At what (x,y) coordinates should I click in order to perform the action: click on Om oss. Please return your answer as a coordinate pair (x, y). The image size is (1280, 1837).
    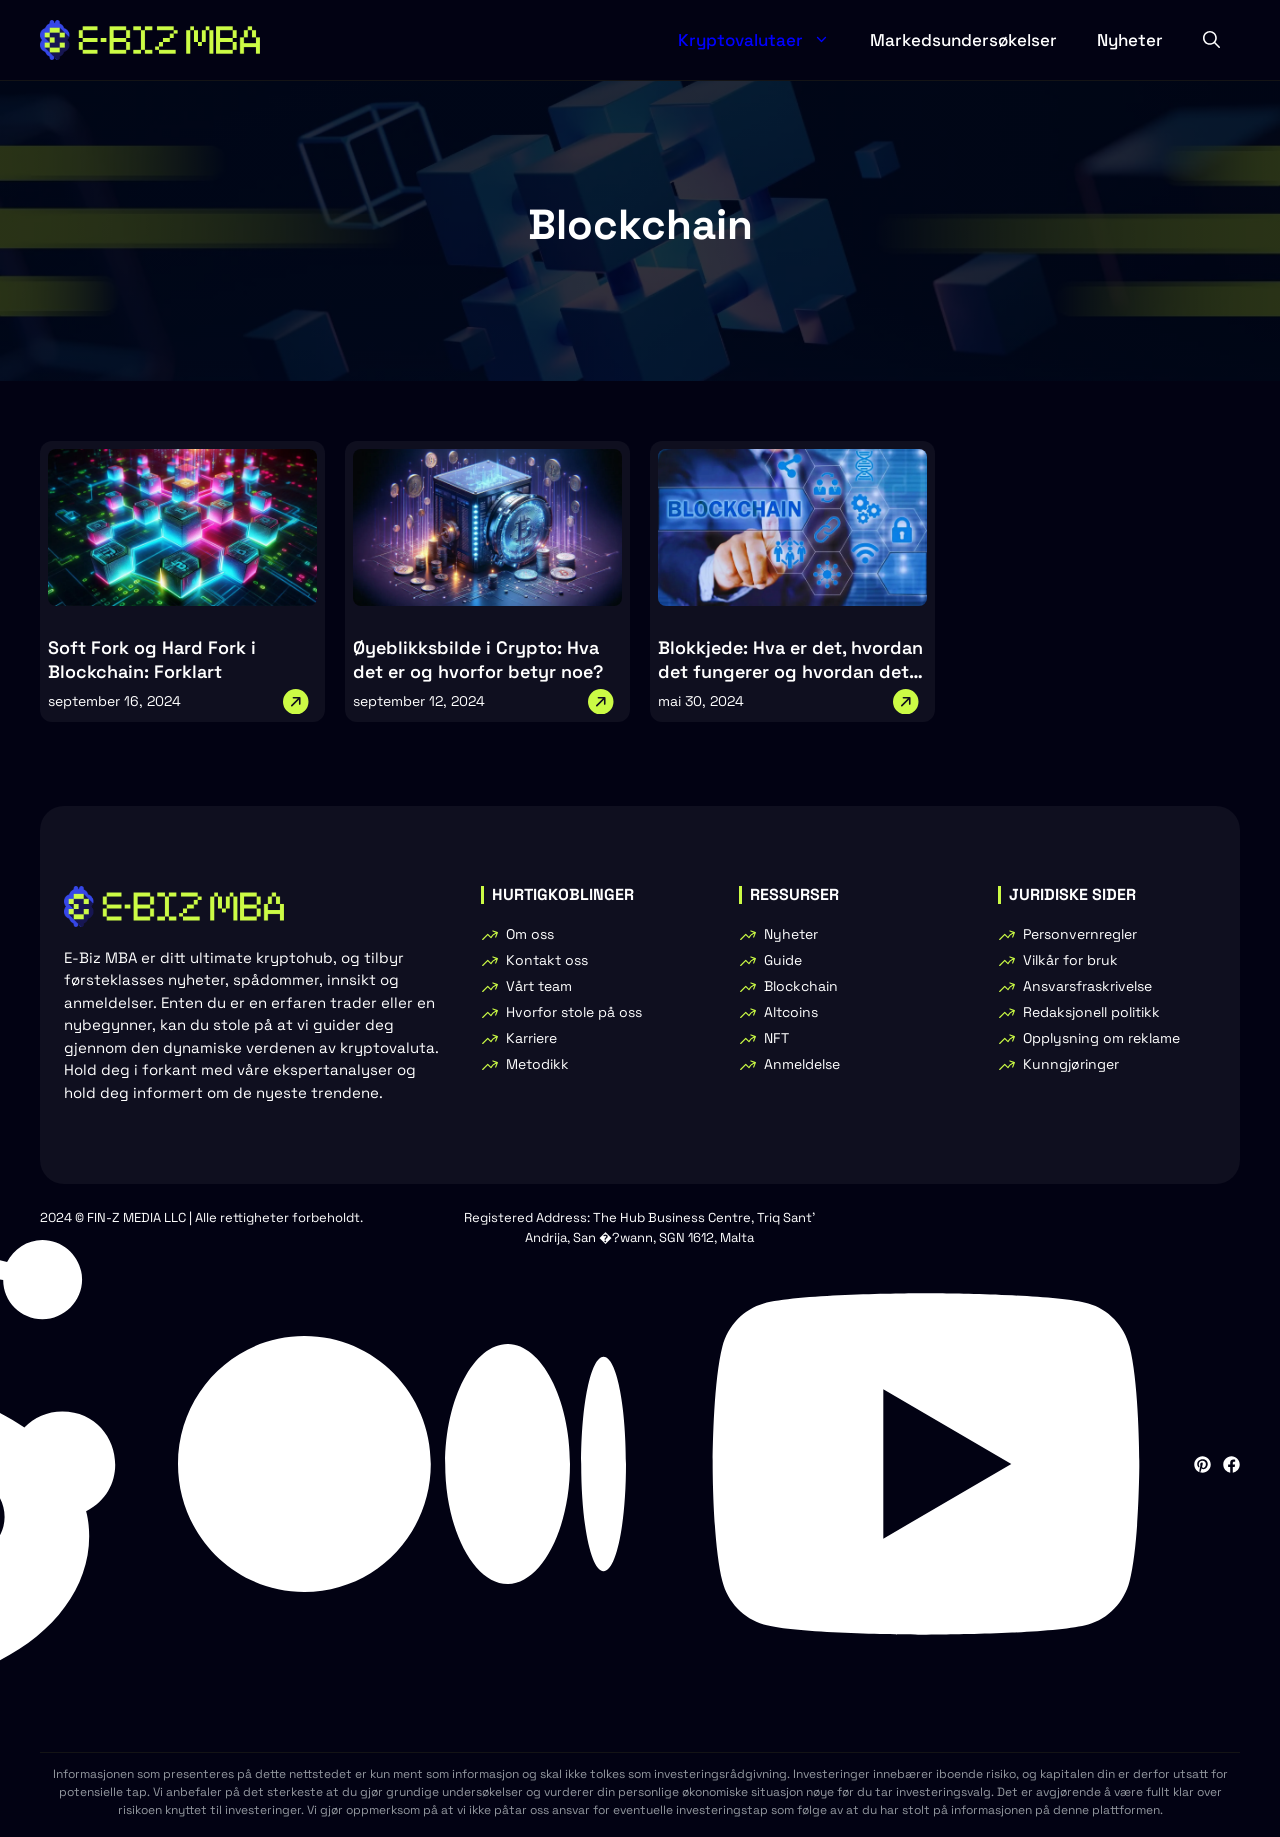
    Looking at the image, I should click on (530, 934).